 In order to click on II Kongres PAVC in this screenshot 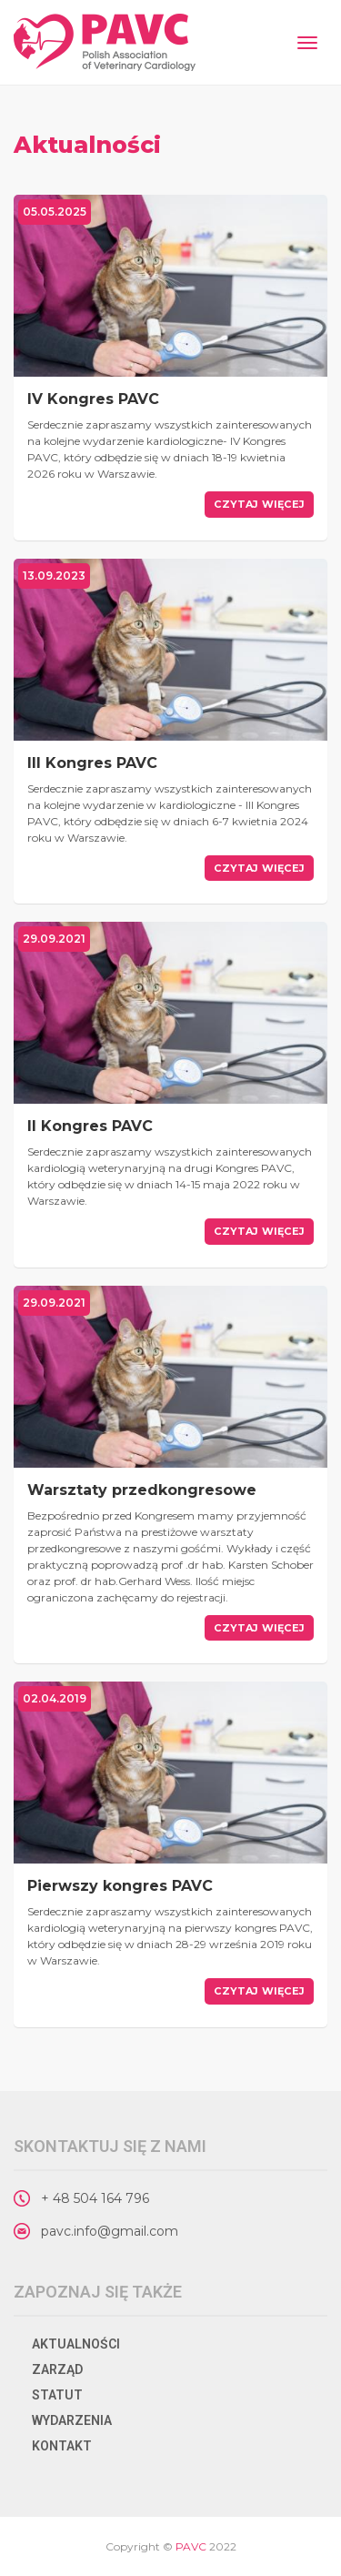, I will do `click(90, 1126)`.